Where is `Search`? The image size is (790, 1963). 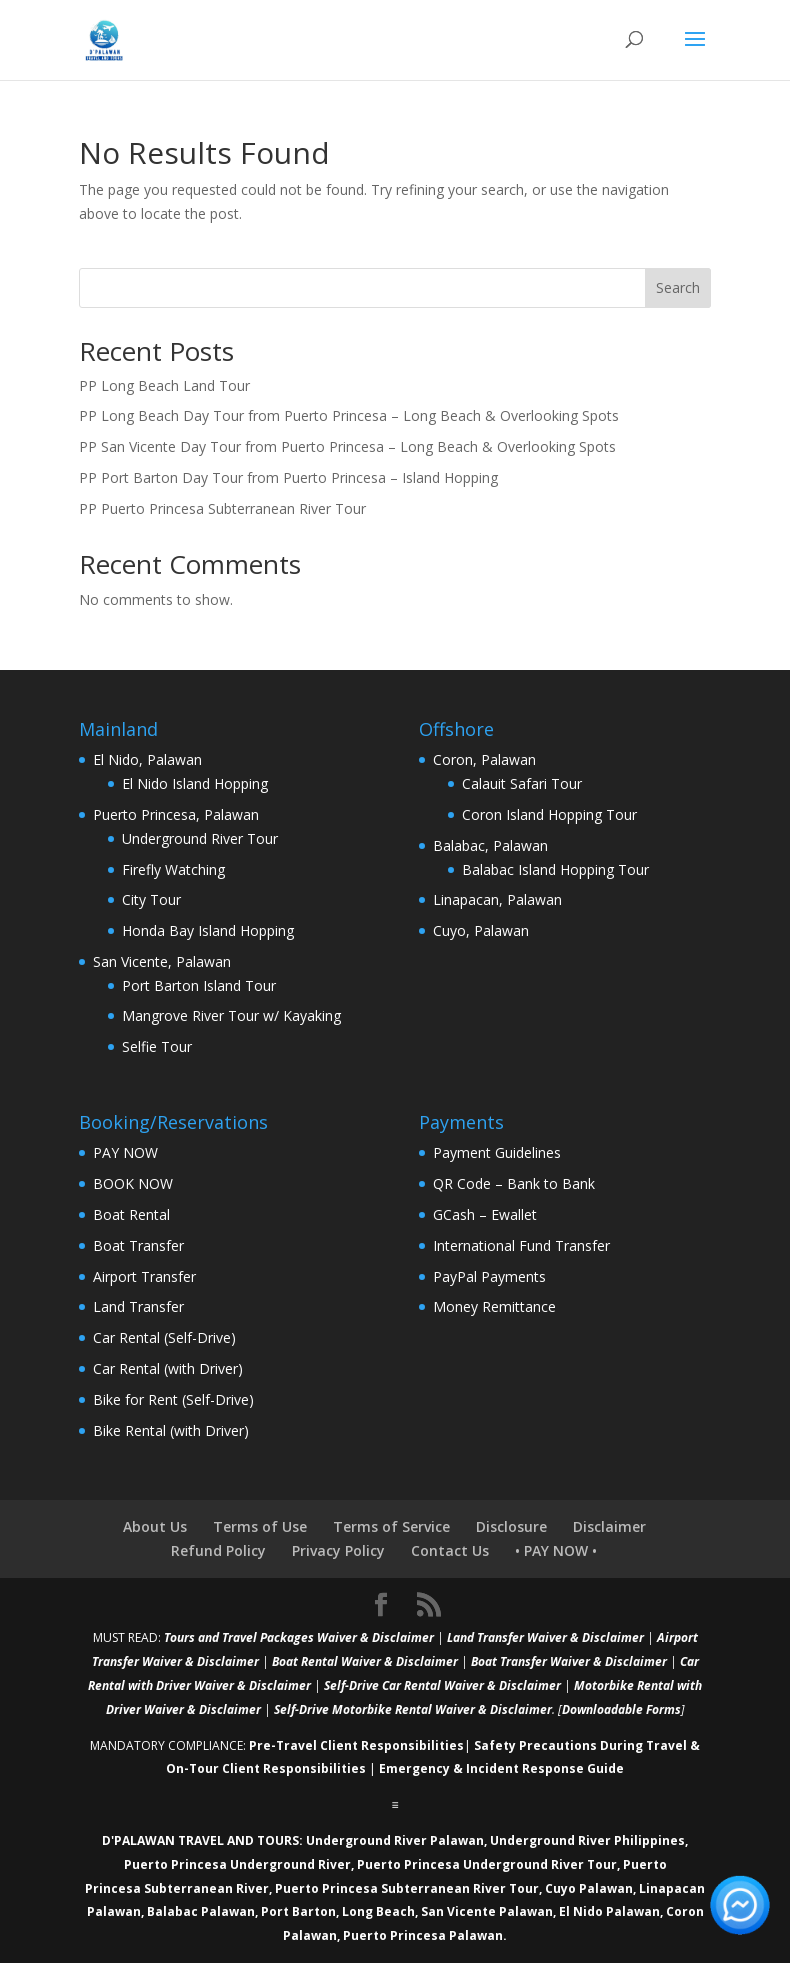 Search is located at coordinates (678, 287).